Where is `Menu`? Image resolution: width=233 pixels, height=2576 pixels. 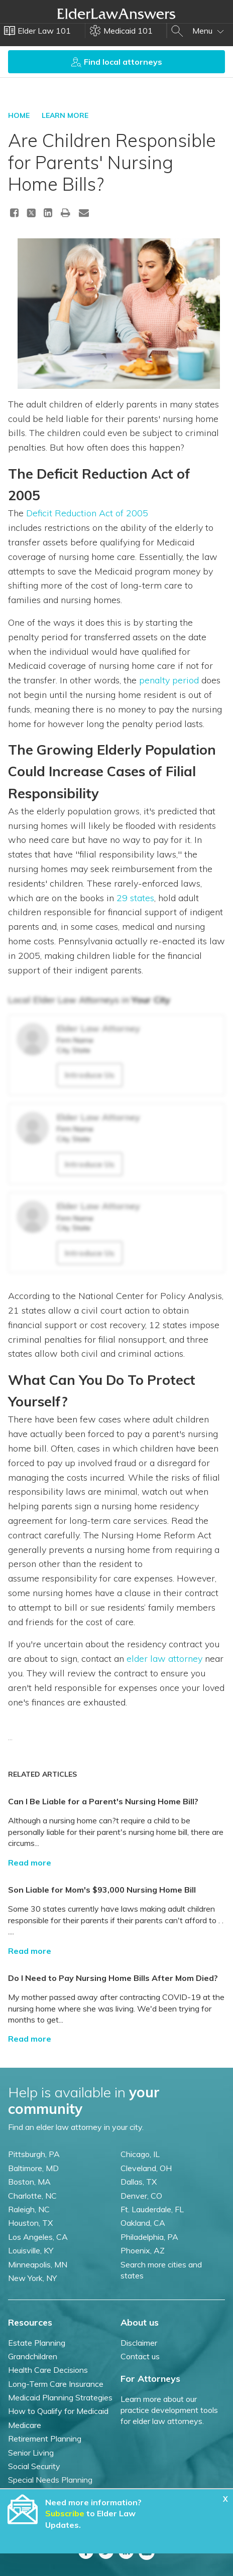 Menu is located at coordinates (208, 31).